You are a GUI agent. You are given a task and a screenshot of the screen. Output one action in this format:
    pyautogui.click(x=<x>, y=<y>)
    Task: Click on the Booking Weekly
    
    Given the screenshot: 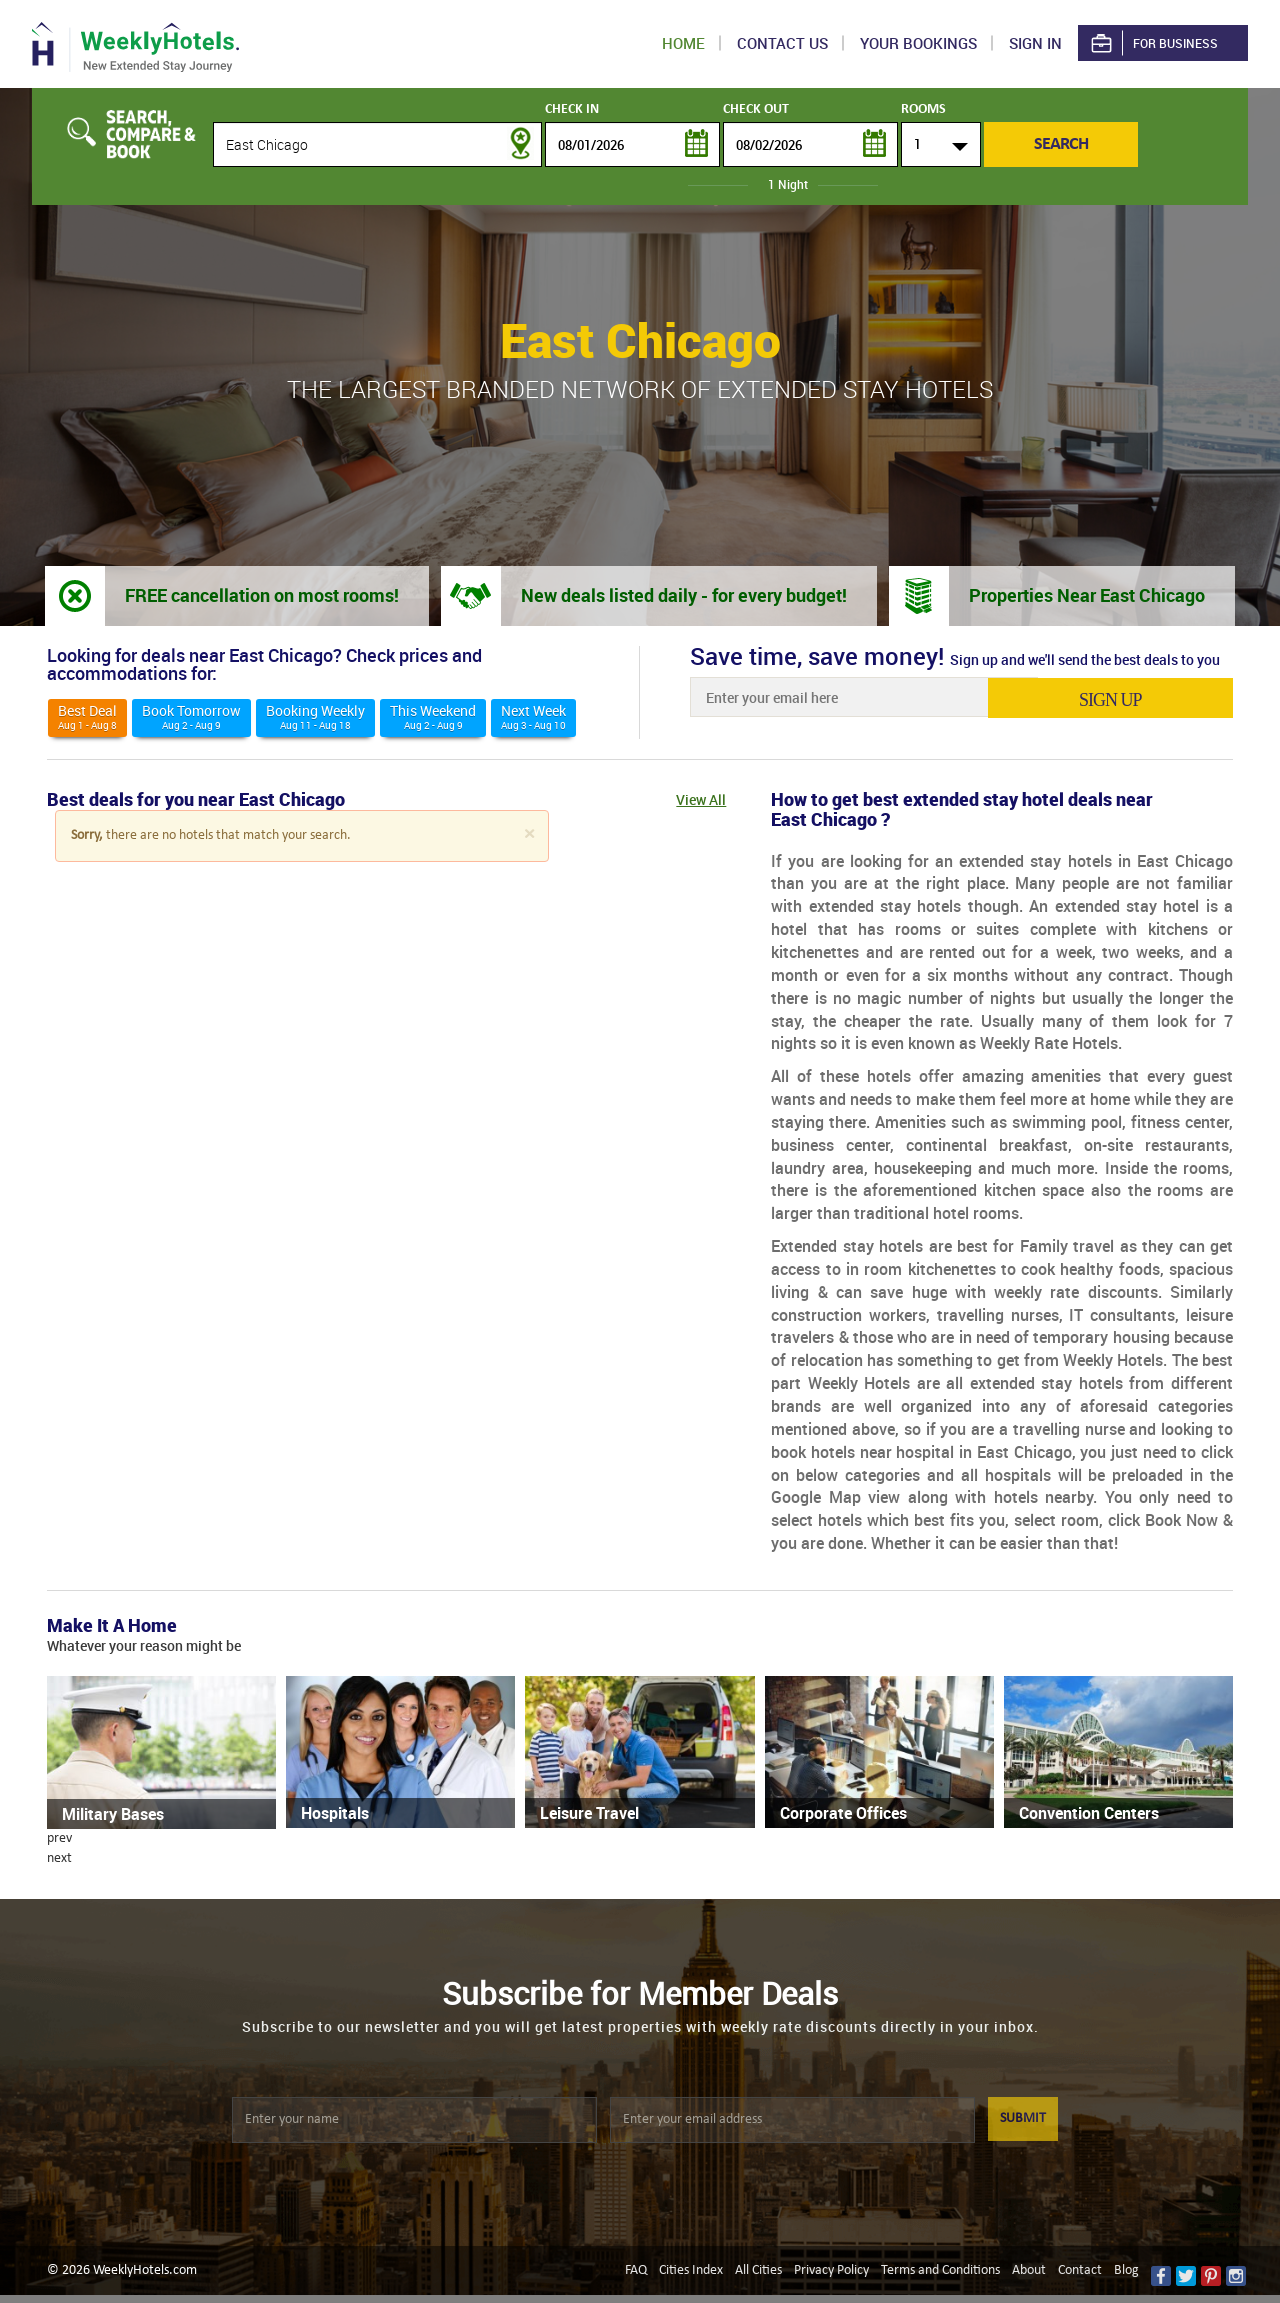 What is the action you would take?
    pyautogui.click(x=315, y=716)
    